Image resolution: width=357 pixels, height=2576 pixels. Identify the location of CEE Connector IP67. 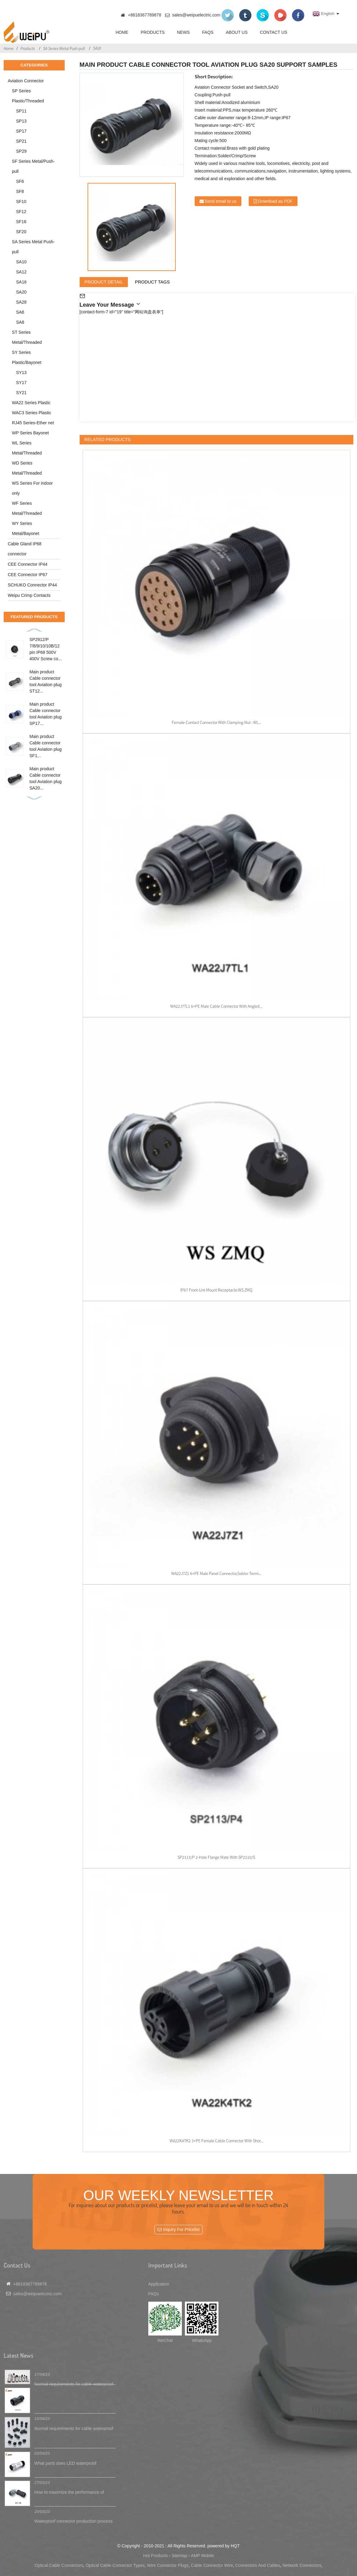
(27, 574).